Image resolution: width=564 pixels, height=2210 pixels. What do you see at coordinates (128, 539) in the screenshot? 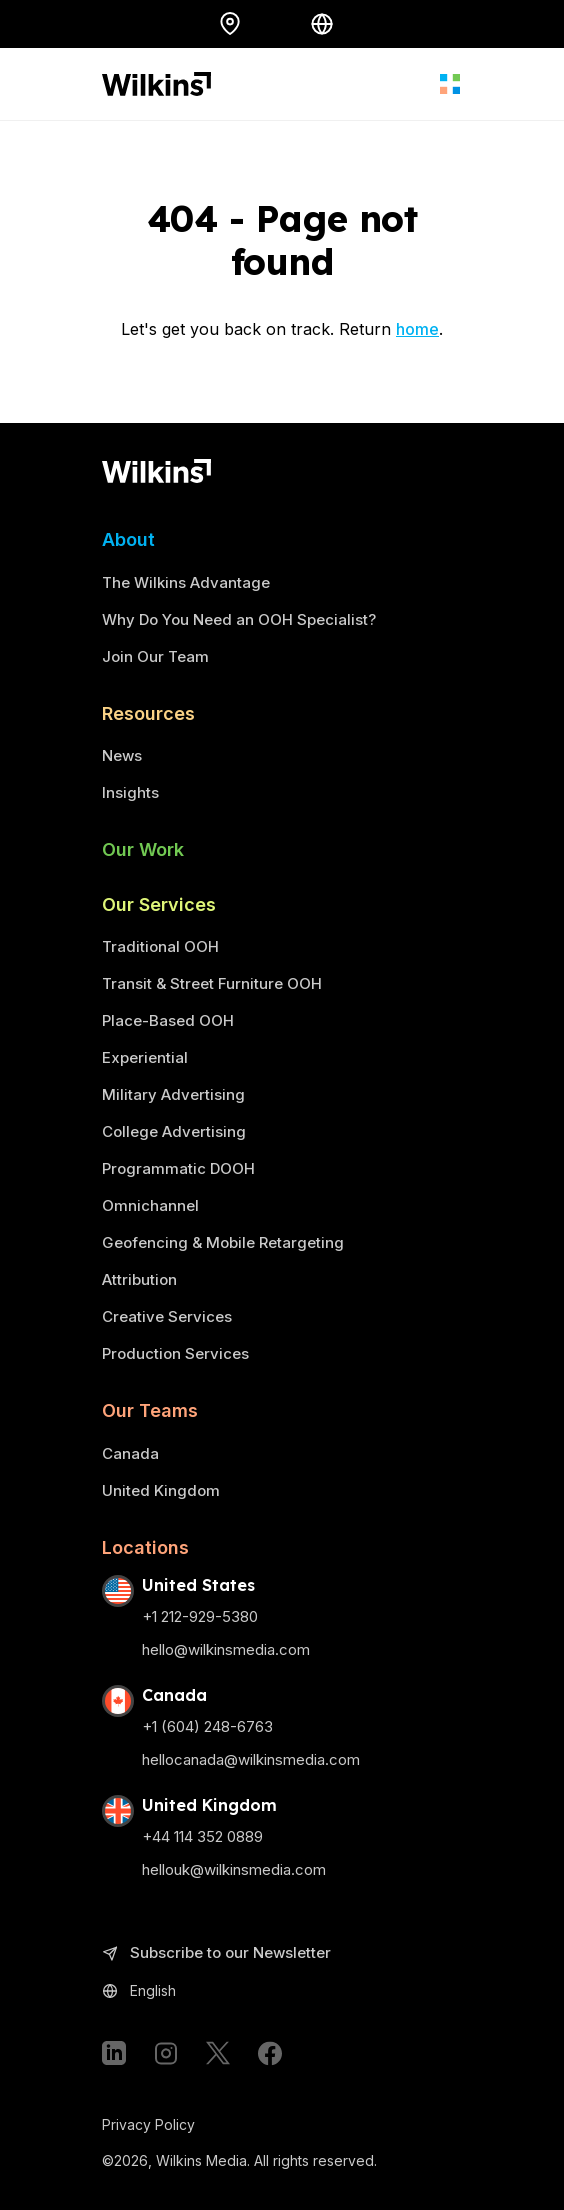
I see `About` at bounding box center [128, 539].